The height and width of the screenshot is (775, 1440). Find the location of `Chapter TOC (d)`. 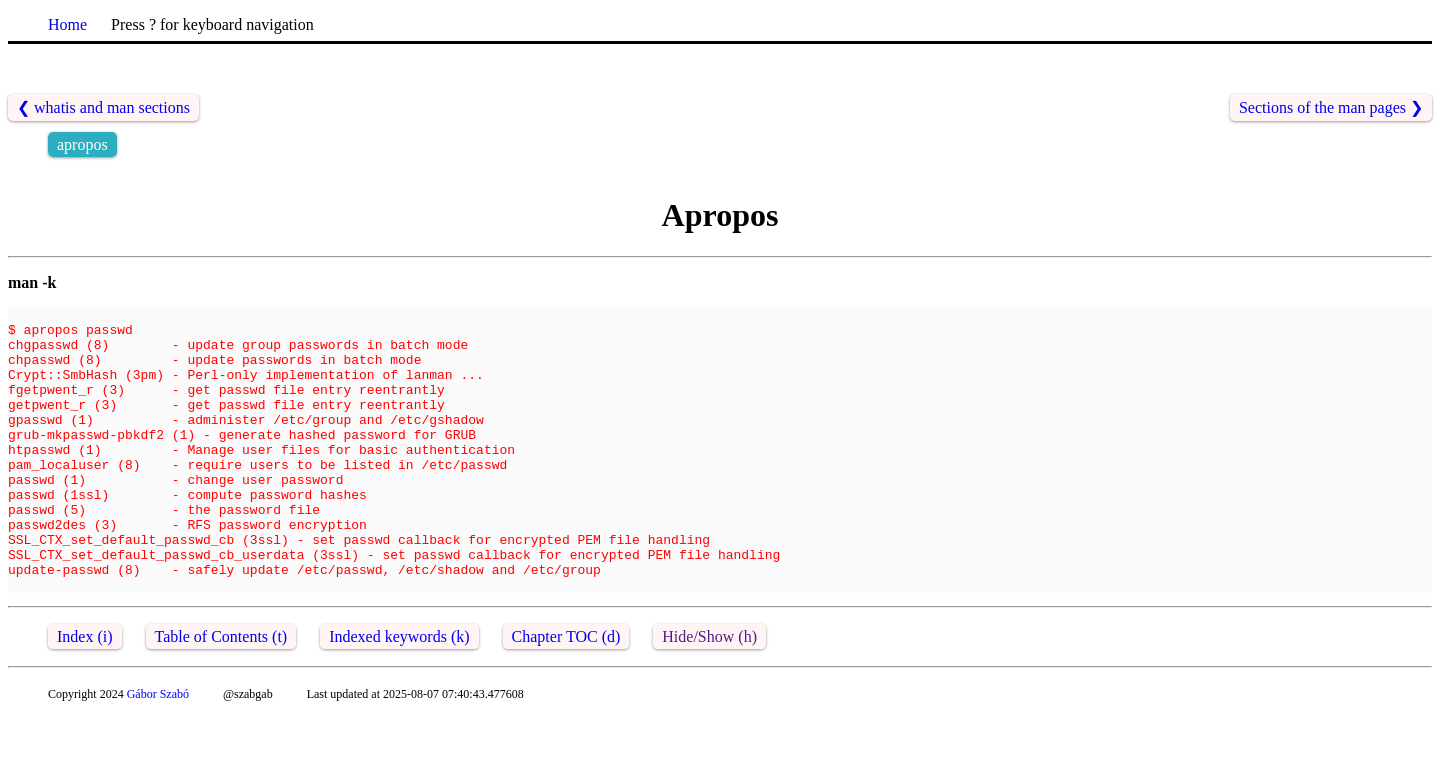

Chapter TOC (d) is located at coordinates (566, 693).